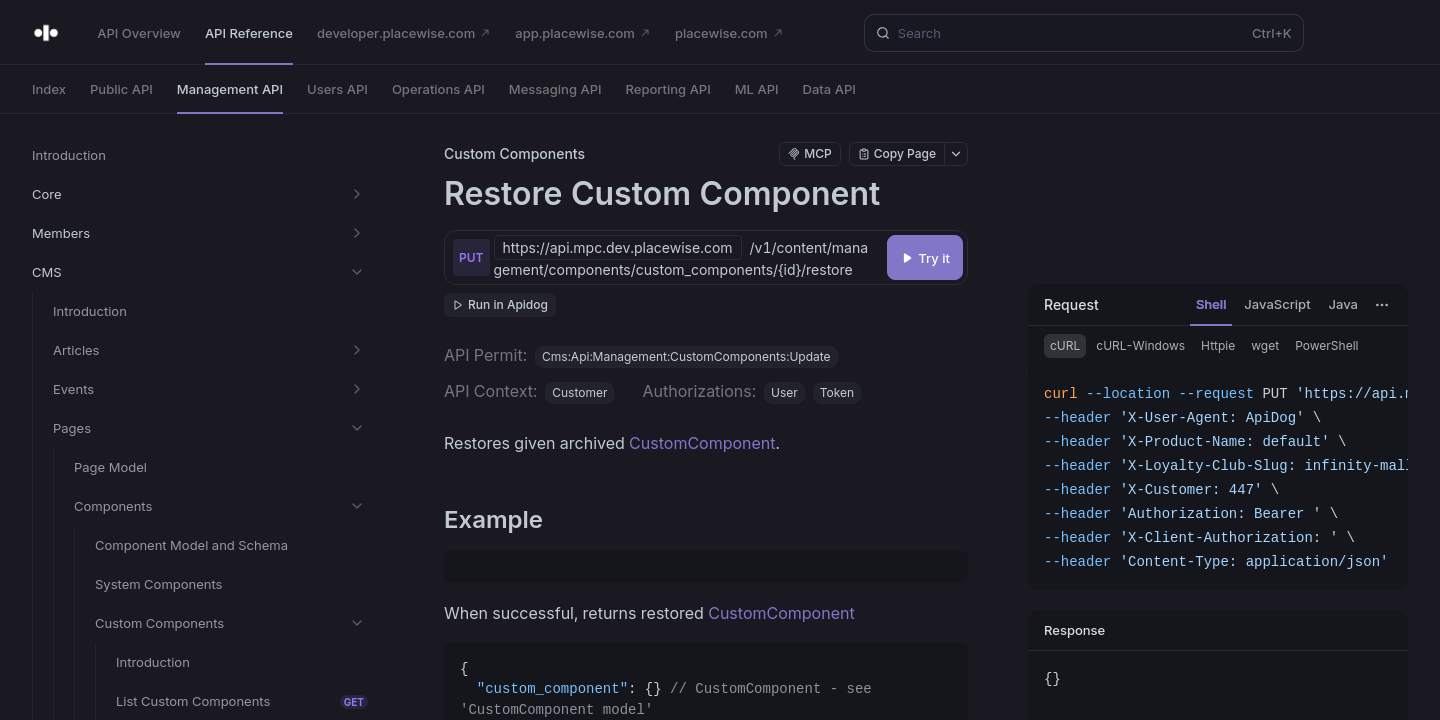  I want to click on Shell [tab], so click(1211, 304).